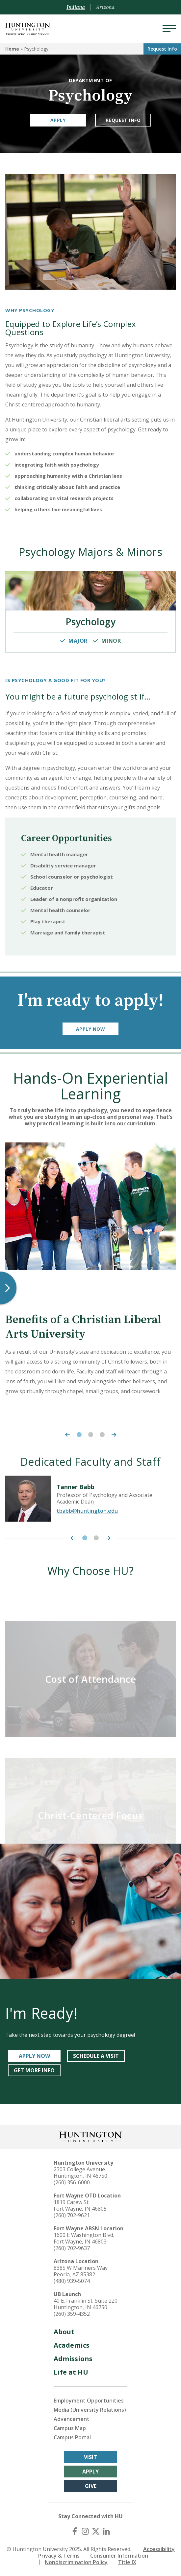 The image size is (181, 2576). What do you see at coordinates (72, 2313) in the screenshot?
I see `(260) 359-4352` at bounding box center [72, 2313].